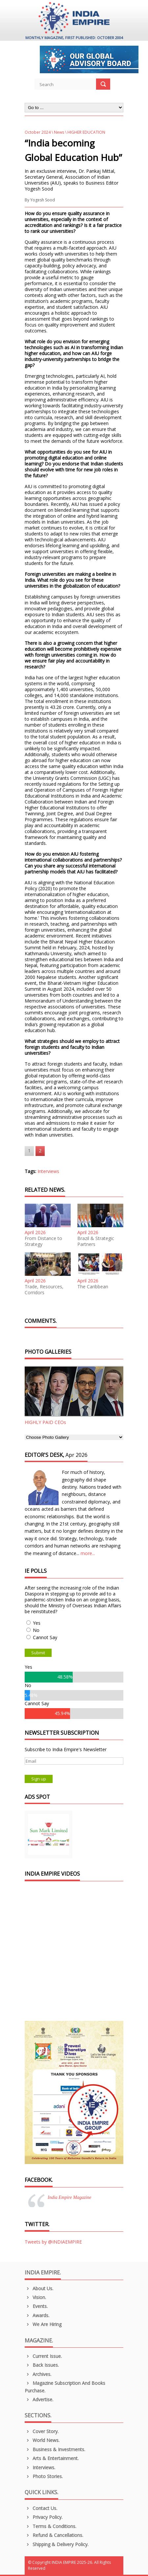 This screenshot has width=148, height=2576. I want to click on Business & Investments., so click(55, 2449).